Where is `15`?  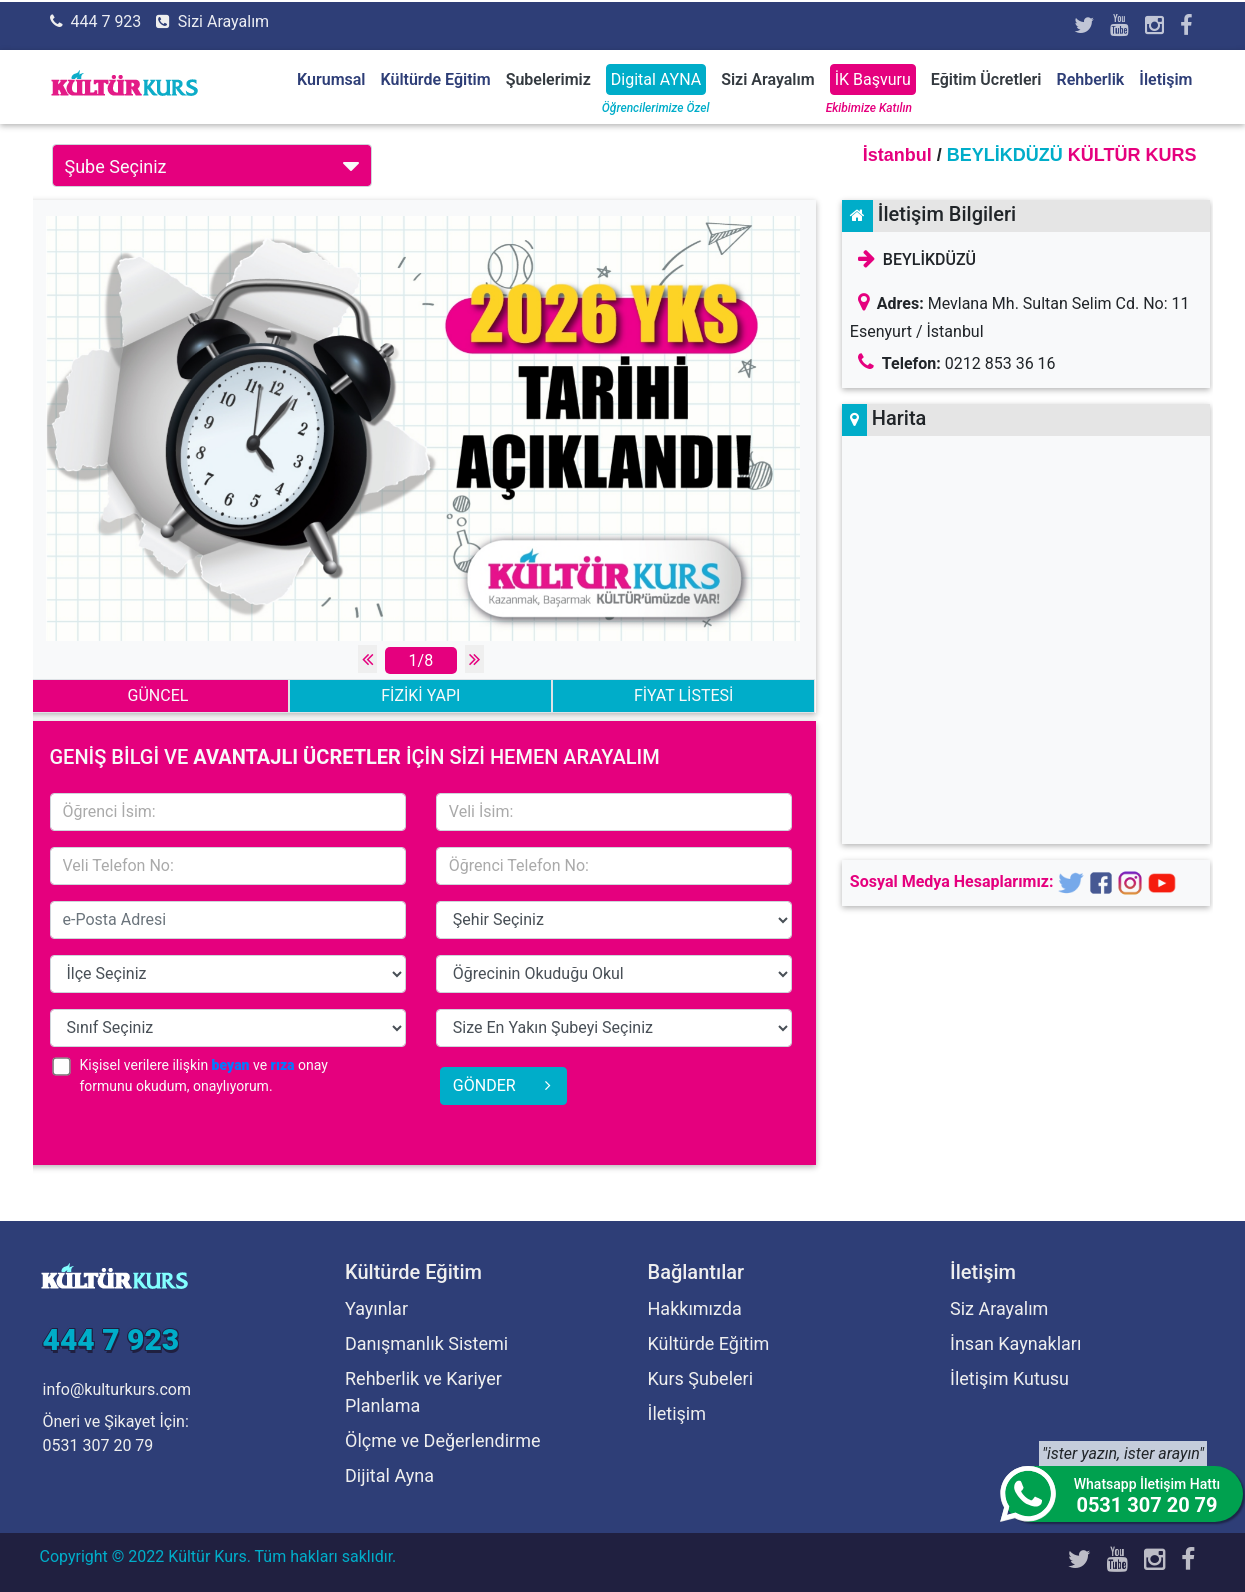 15 is located at coordinates (614, 920).